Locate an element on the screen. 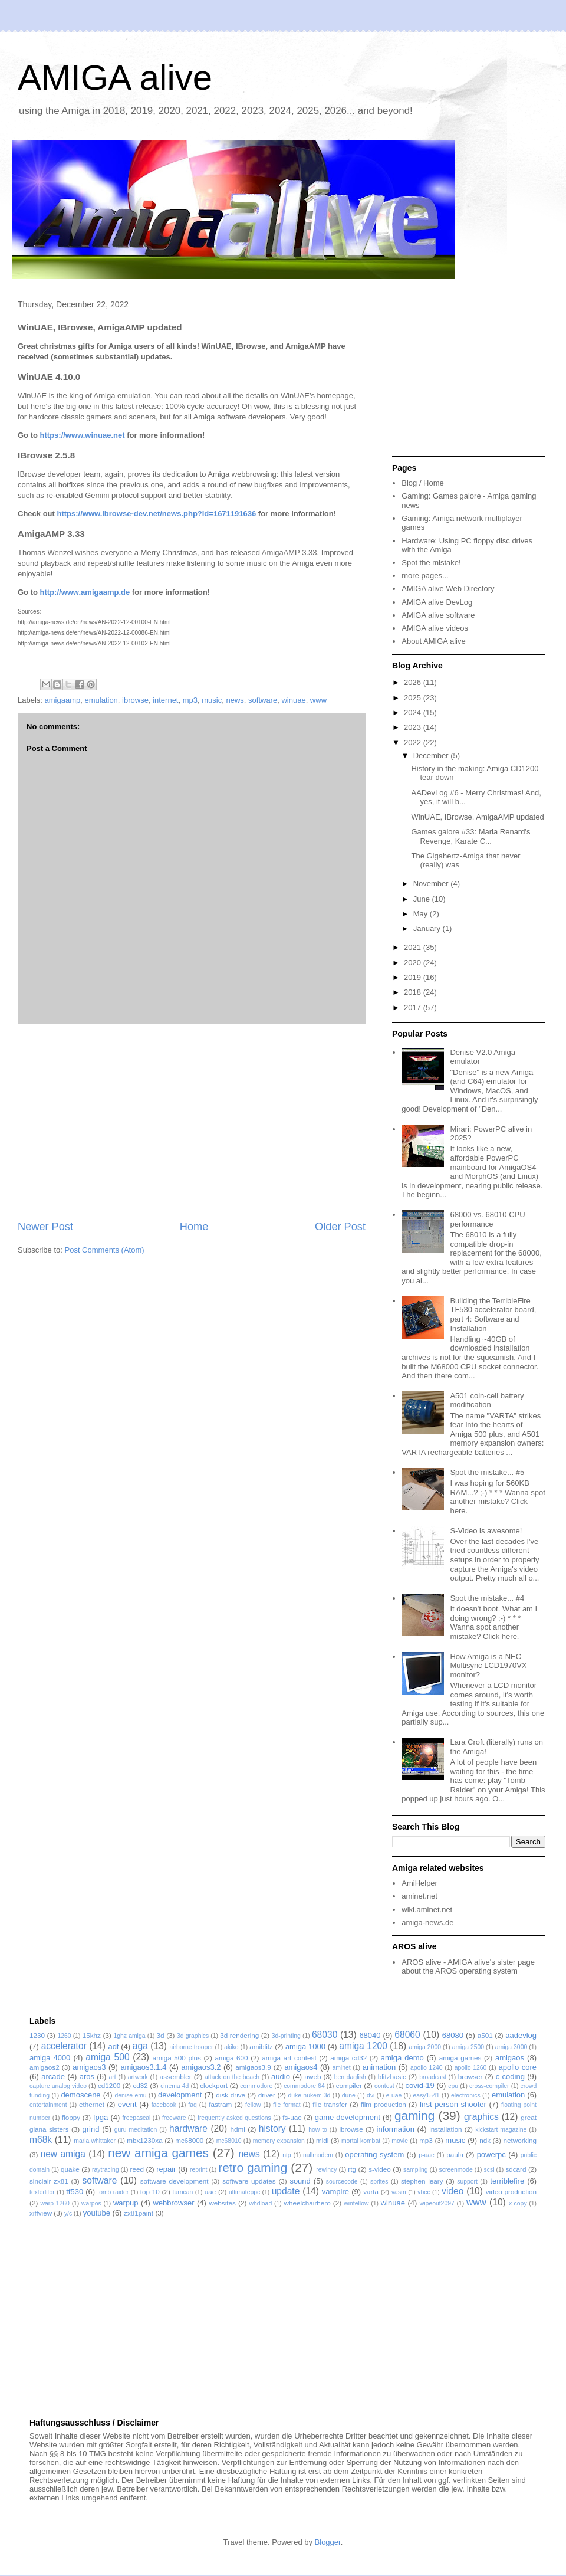 Image resolution: width=566 pixels, height=2576 pixels. wheelchairhero is located at coordinates (307, 2203).